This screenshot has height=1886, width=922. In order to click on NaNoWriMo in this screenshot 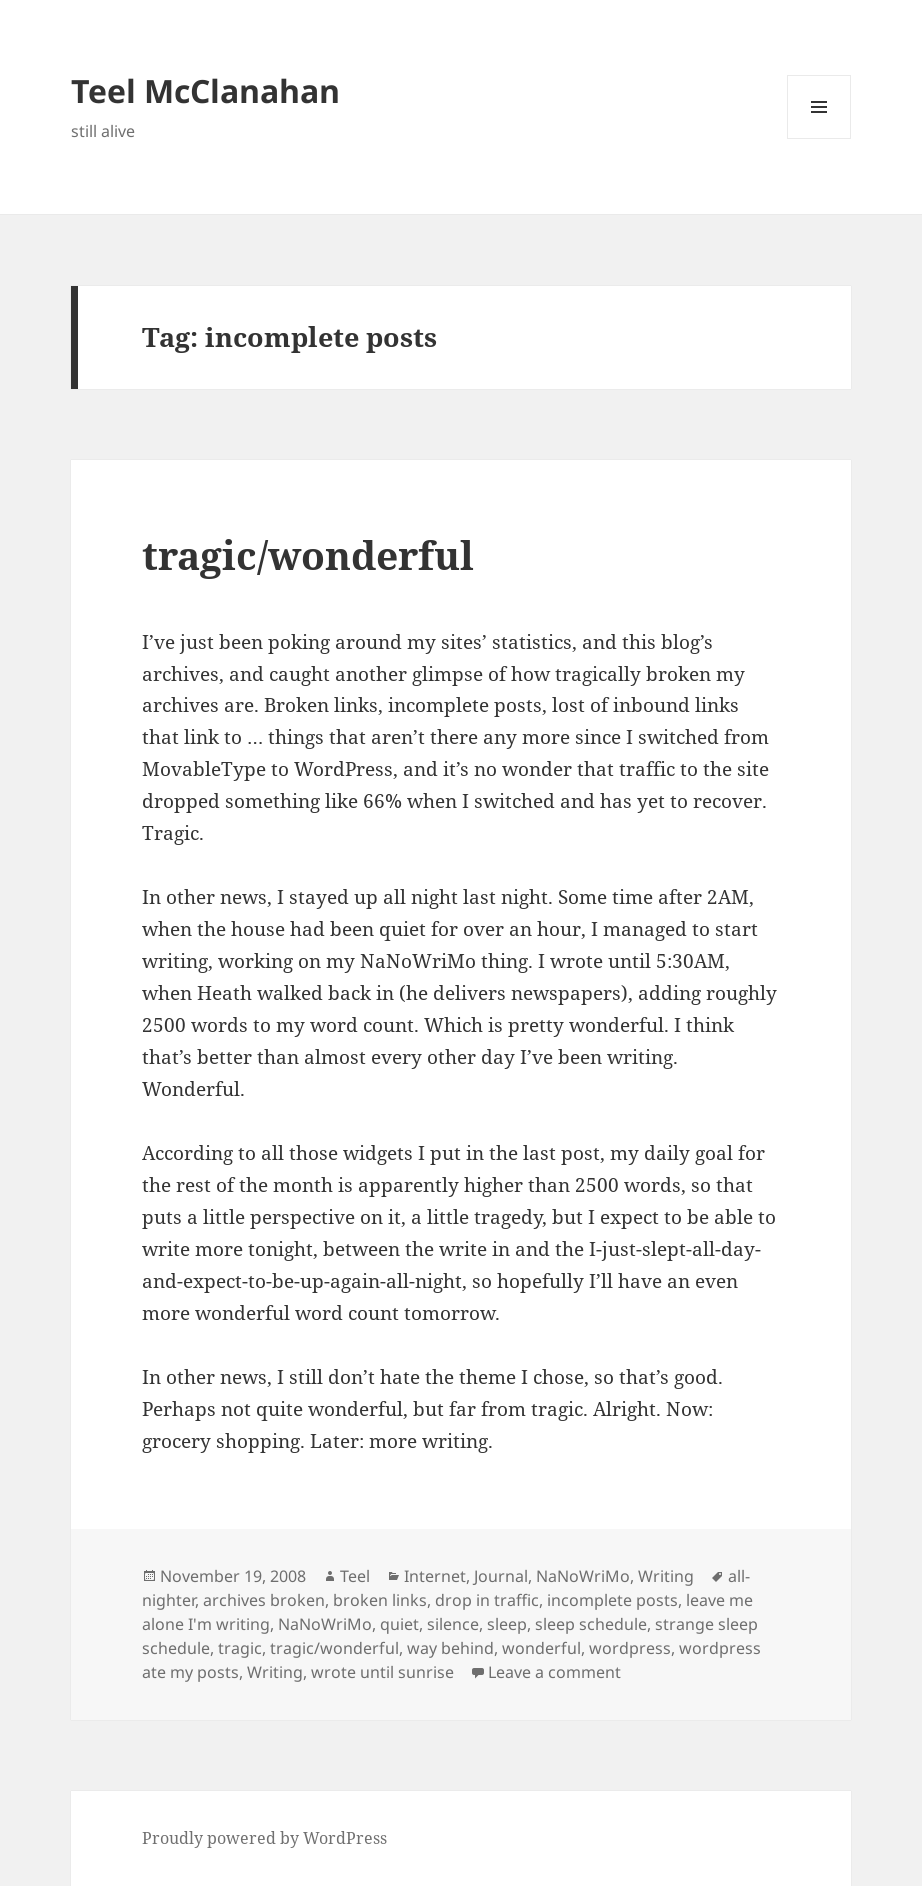, I will do `click(583, 1576)`.